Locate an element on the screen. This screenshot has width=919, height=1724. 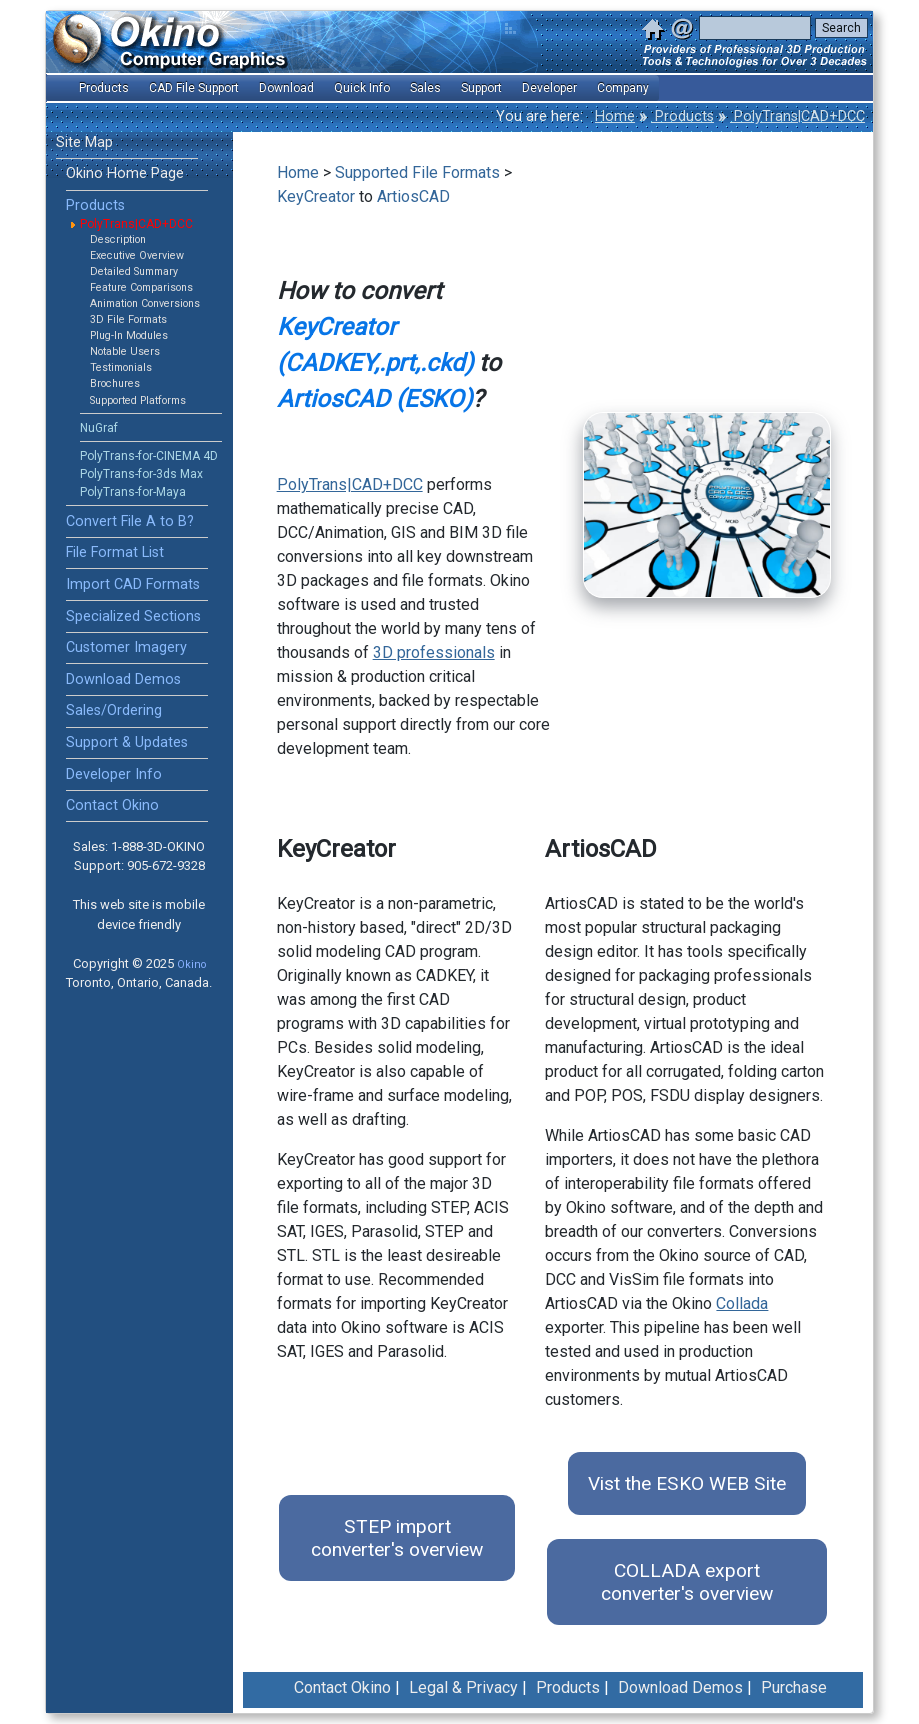
PolyTrans-for-3ds Max is located at coordinates (141, 474).